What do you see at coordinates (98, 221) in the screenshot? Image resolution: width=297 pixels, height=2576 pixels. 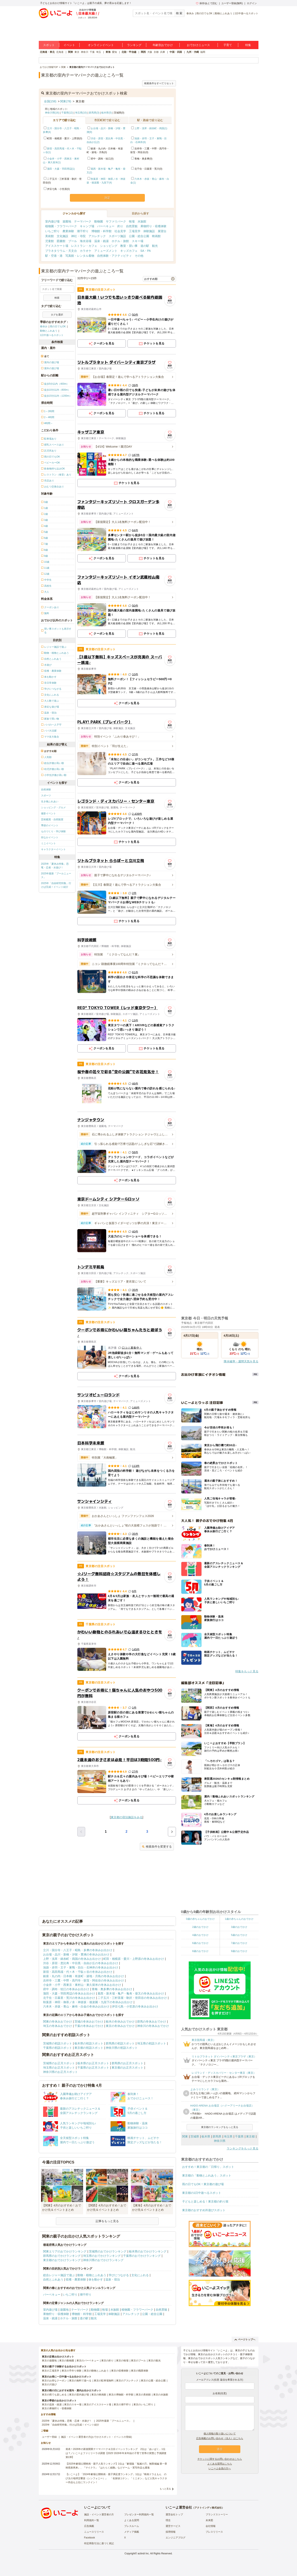 I see `動物園` at bounding box center [98, 221].